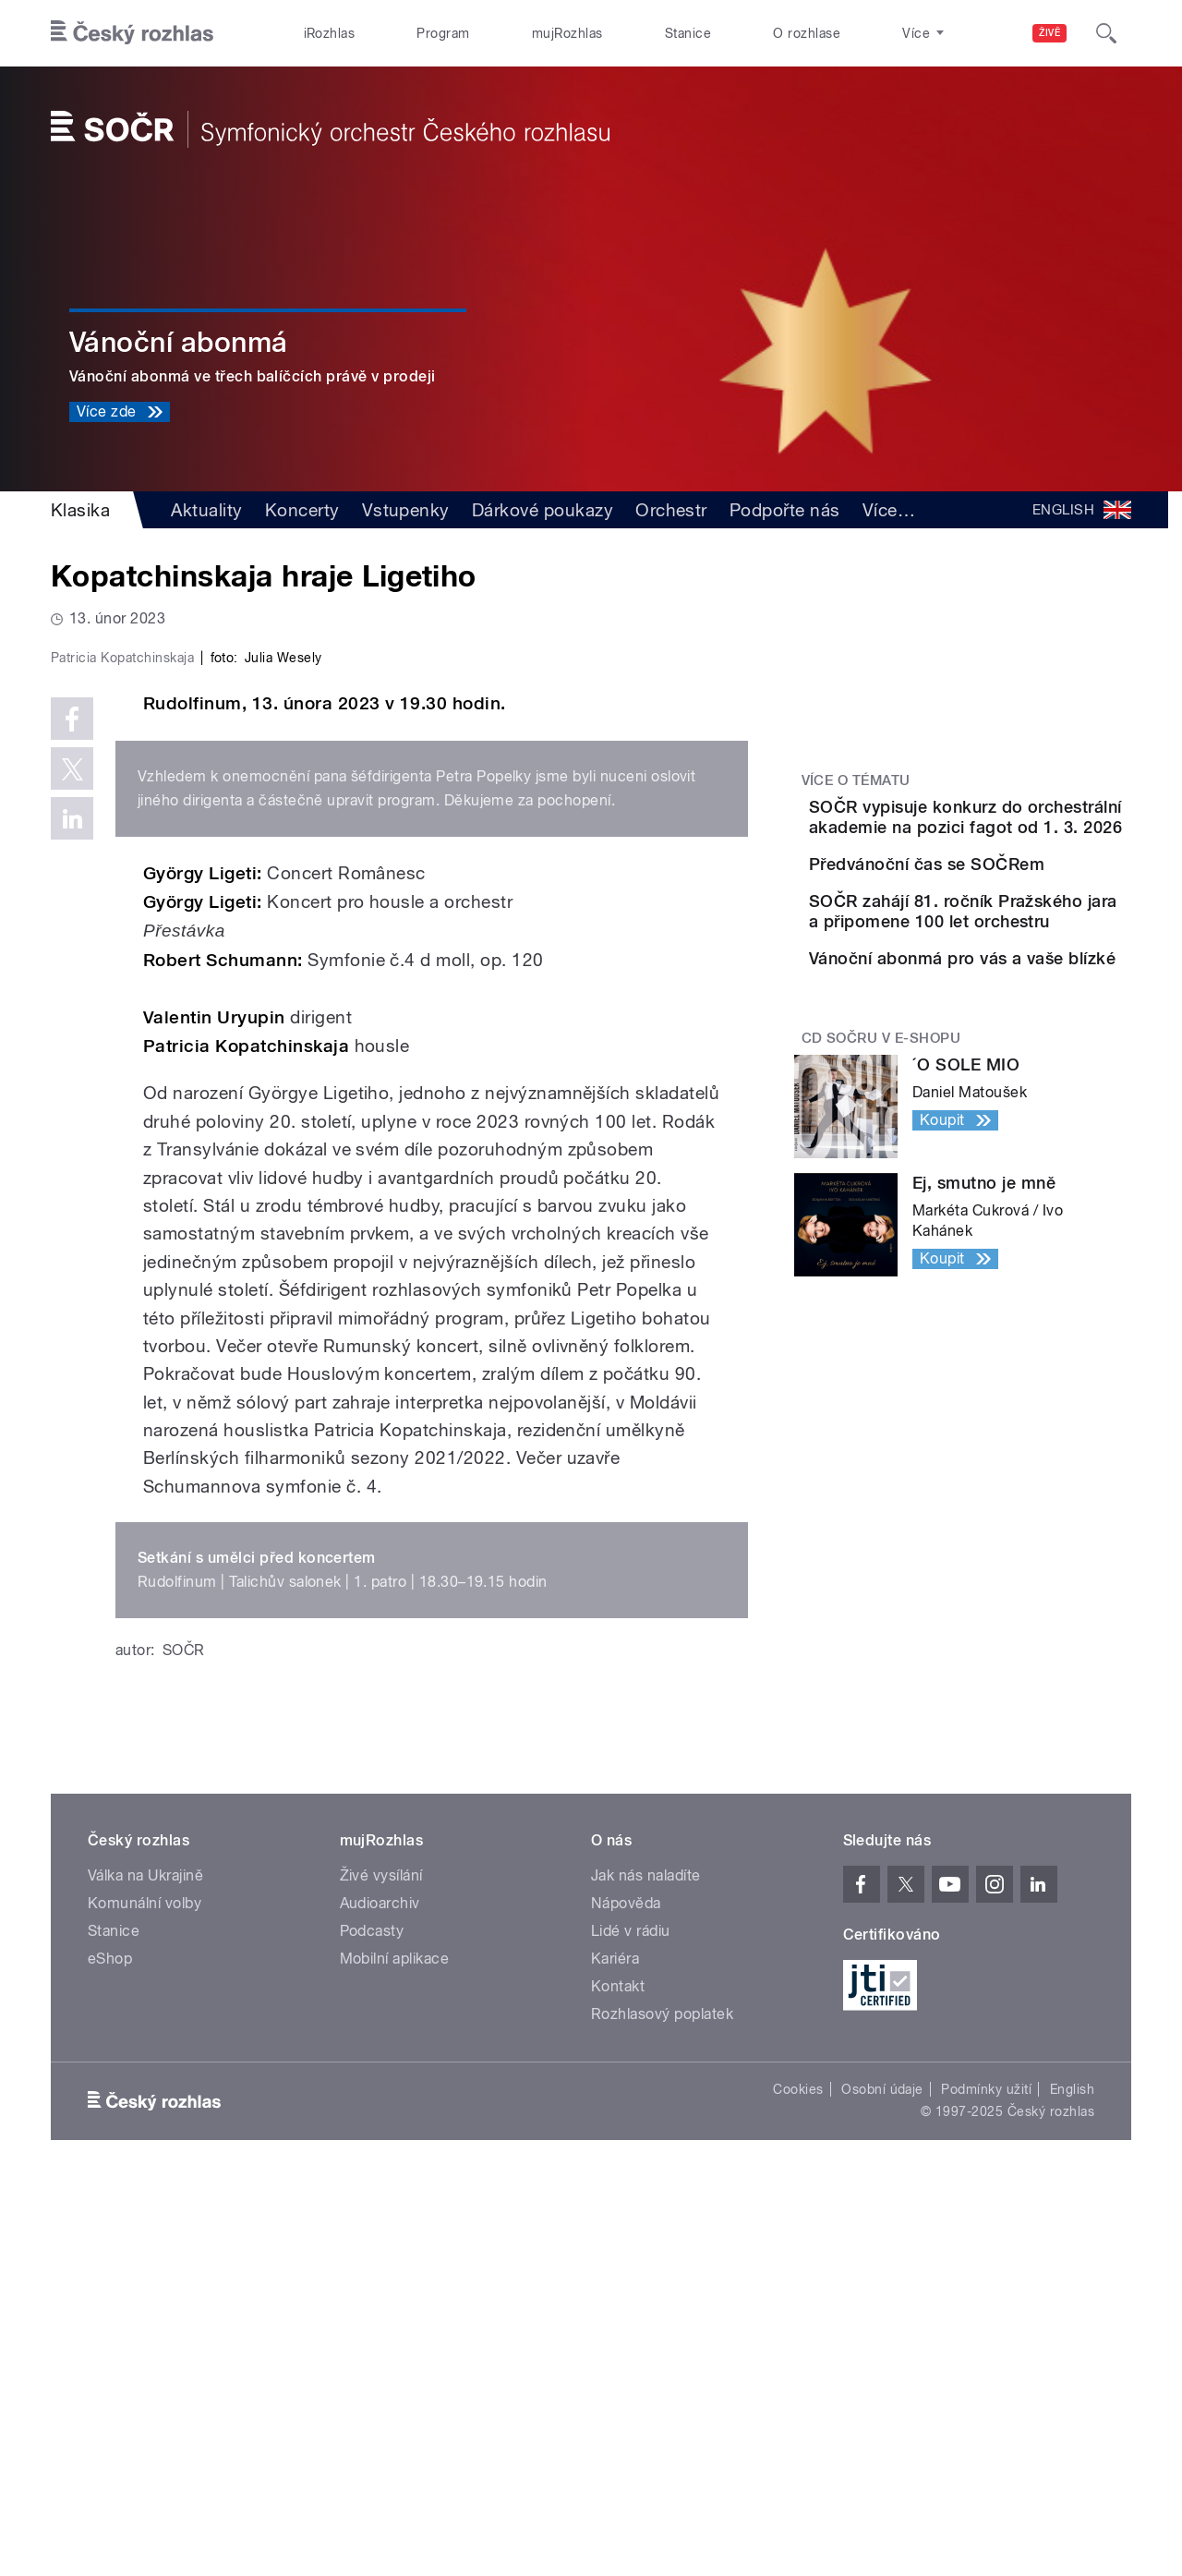  What do you see at coordinates (856, 780) in the screenshot?
I see `Více o tématu` at bounding box center [856, 780].